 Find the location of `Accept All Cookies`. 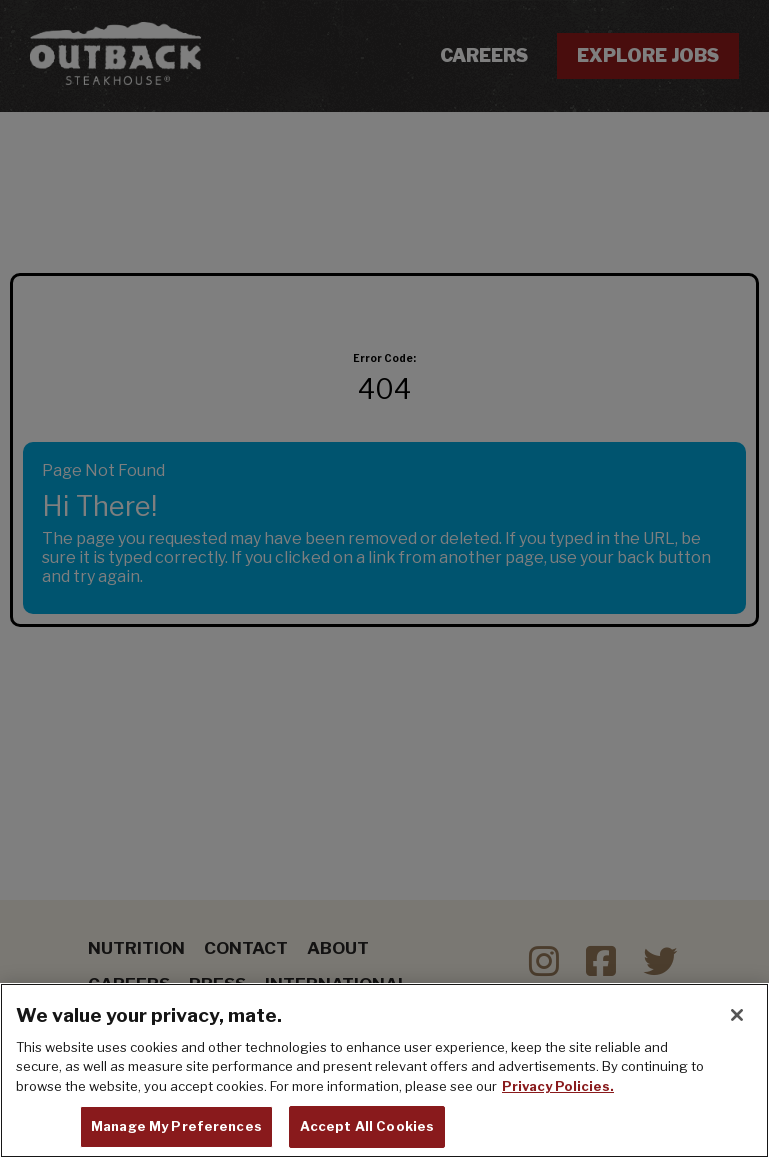

Accept All Cookies is located at coordinates (367, 1128).